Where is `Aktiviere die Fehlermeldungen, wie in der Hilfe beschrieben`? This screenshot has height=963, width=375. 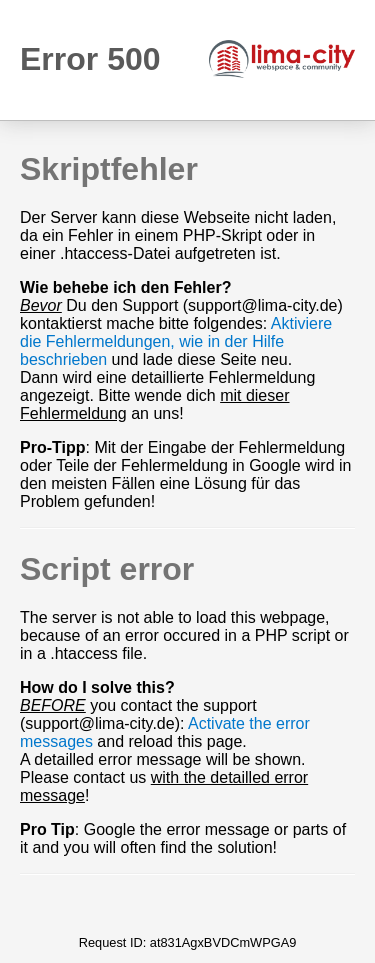
Aktiviere die Fehlermeldungen, wie in der Hilfe beschrieben is located at coordinates (176, 341).